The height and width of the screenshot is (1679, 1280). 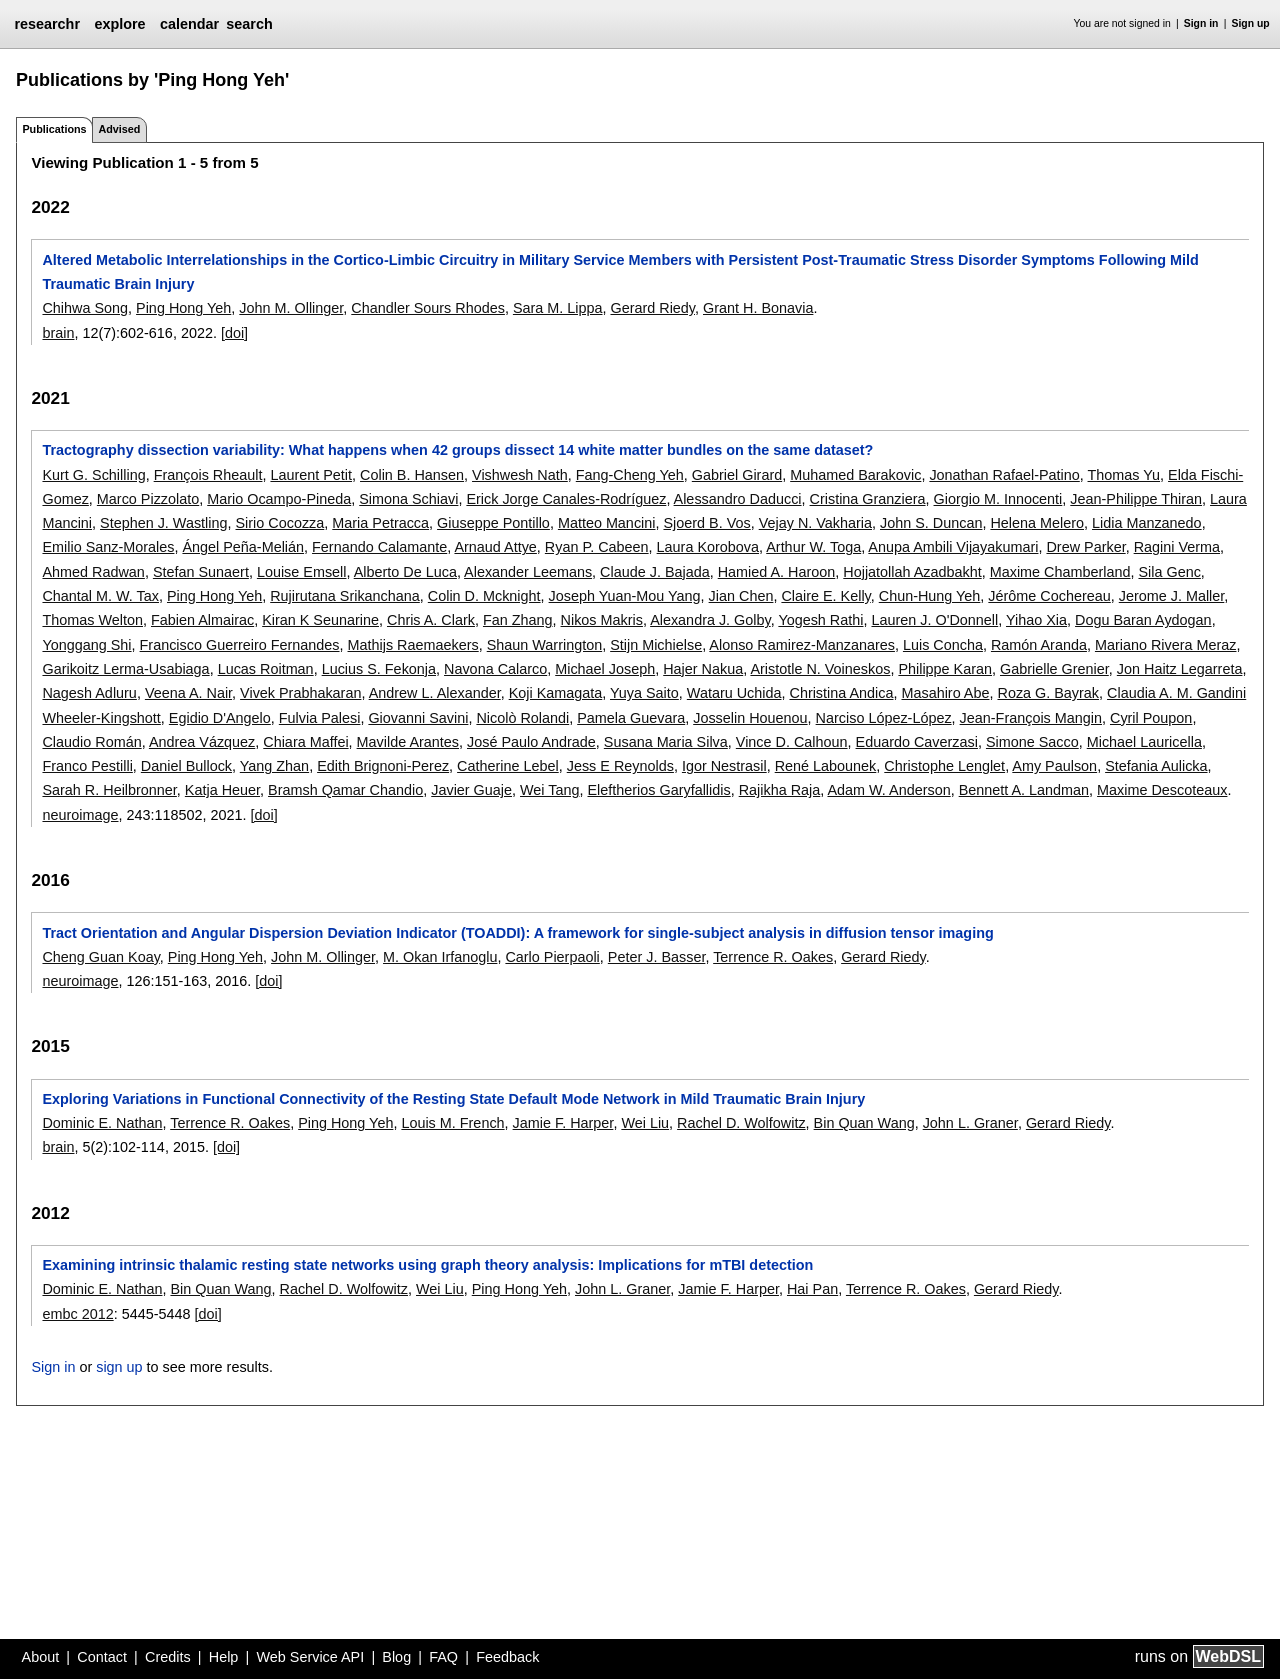 What do you see at coordinates (457, 450) in the screenshot?
I see `Tractography dissection variability: What happens when 42 groups dissect 14 white matter bundles on the same dataset?` at bounding box center [457, 450].